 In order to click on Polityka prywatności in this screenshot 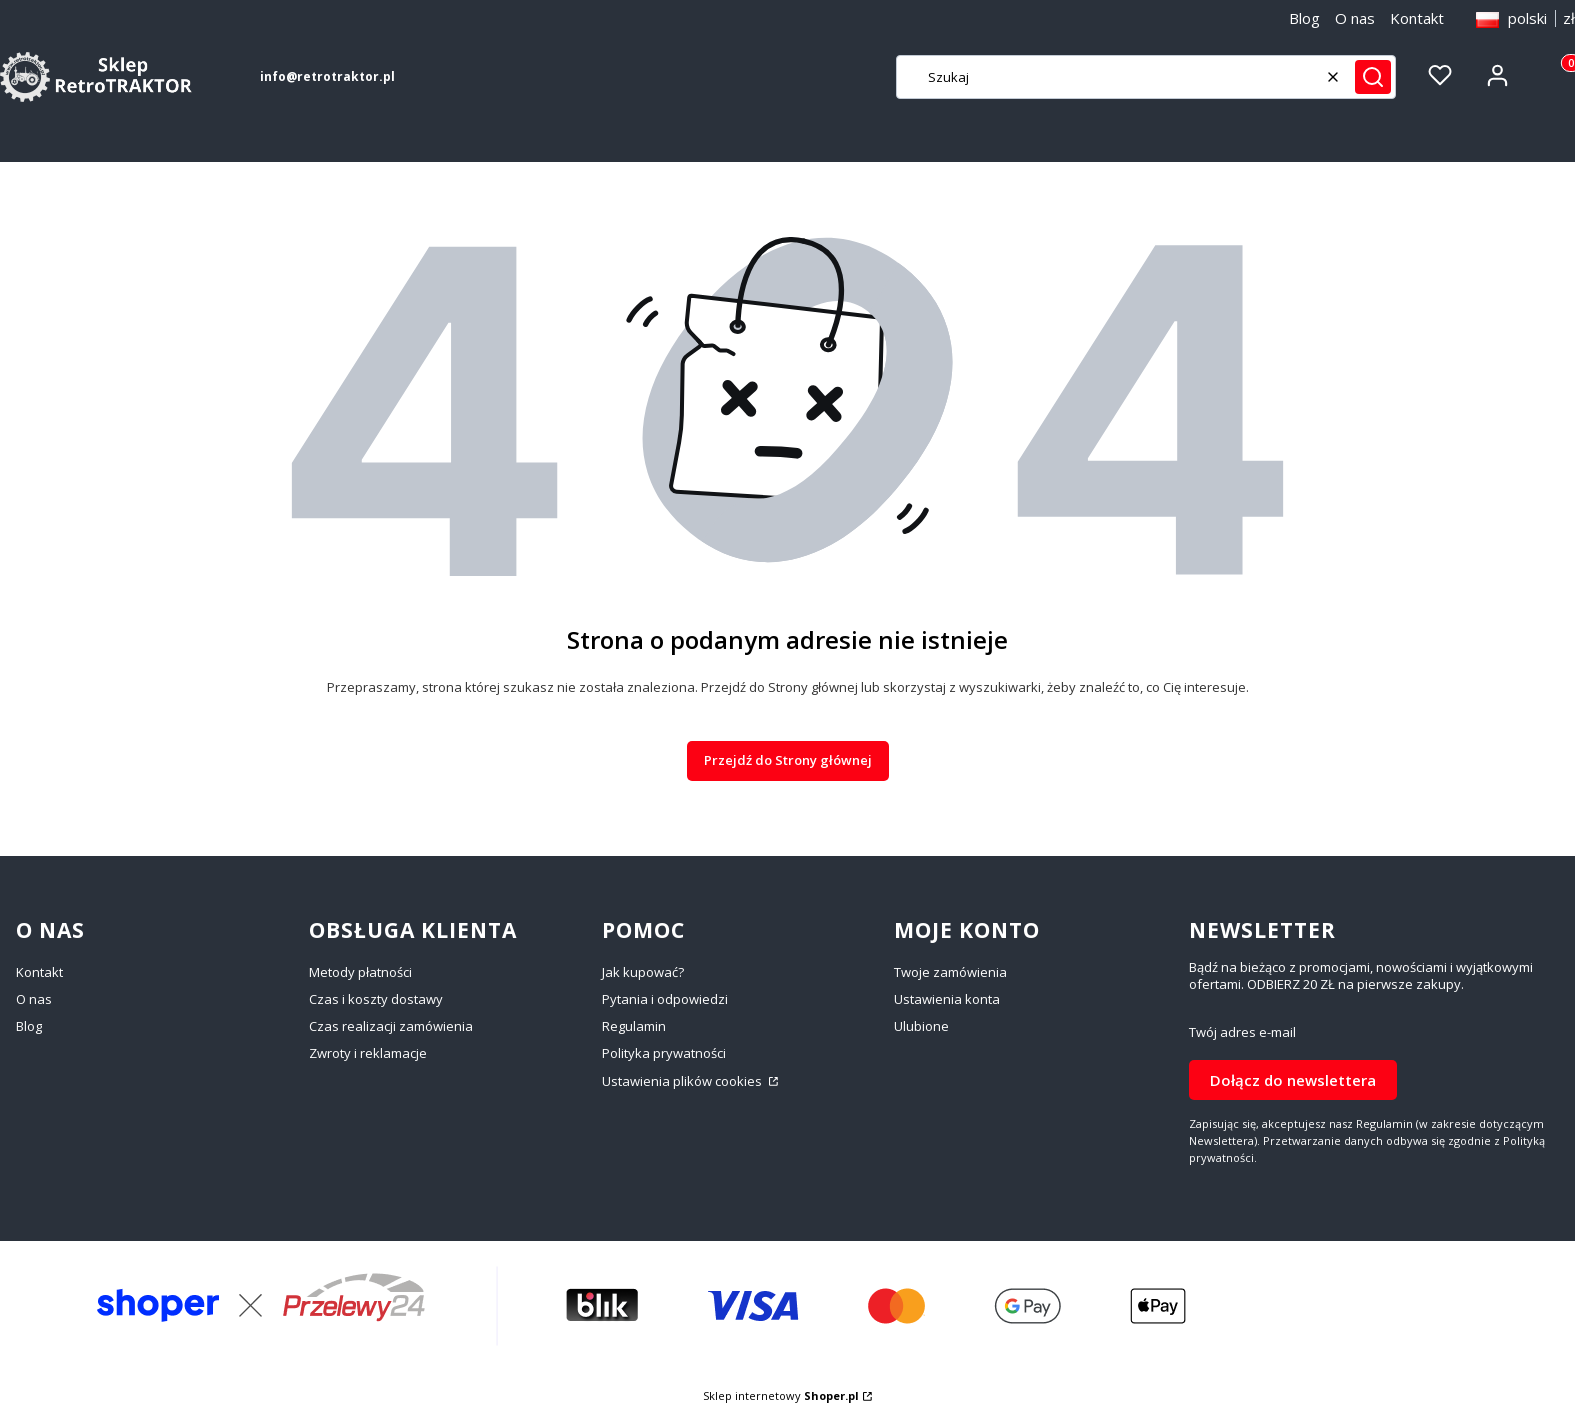, I will do `click(664, 1053)`.